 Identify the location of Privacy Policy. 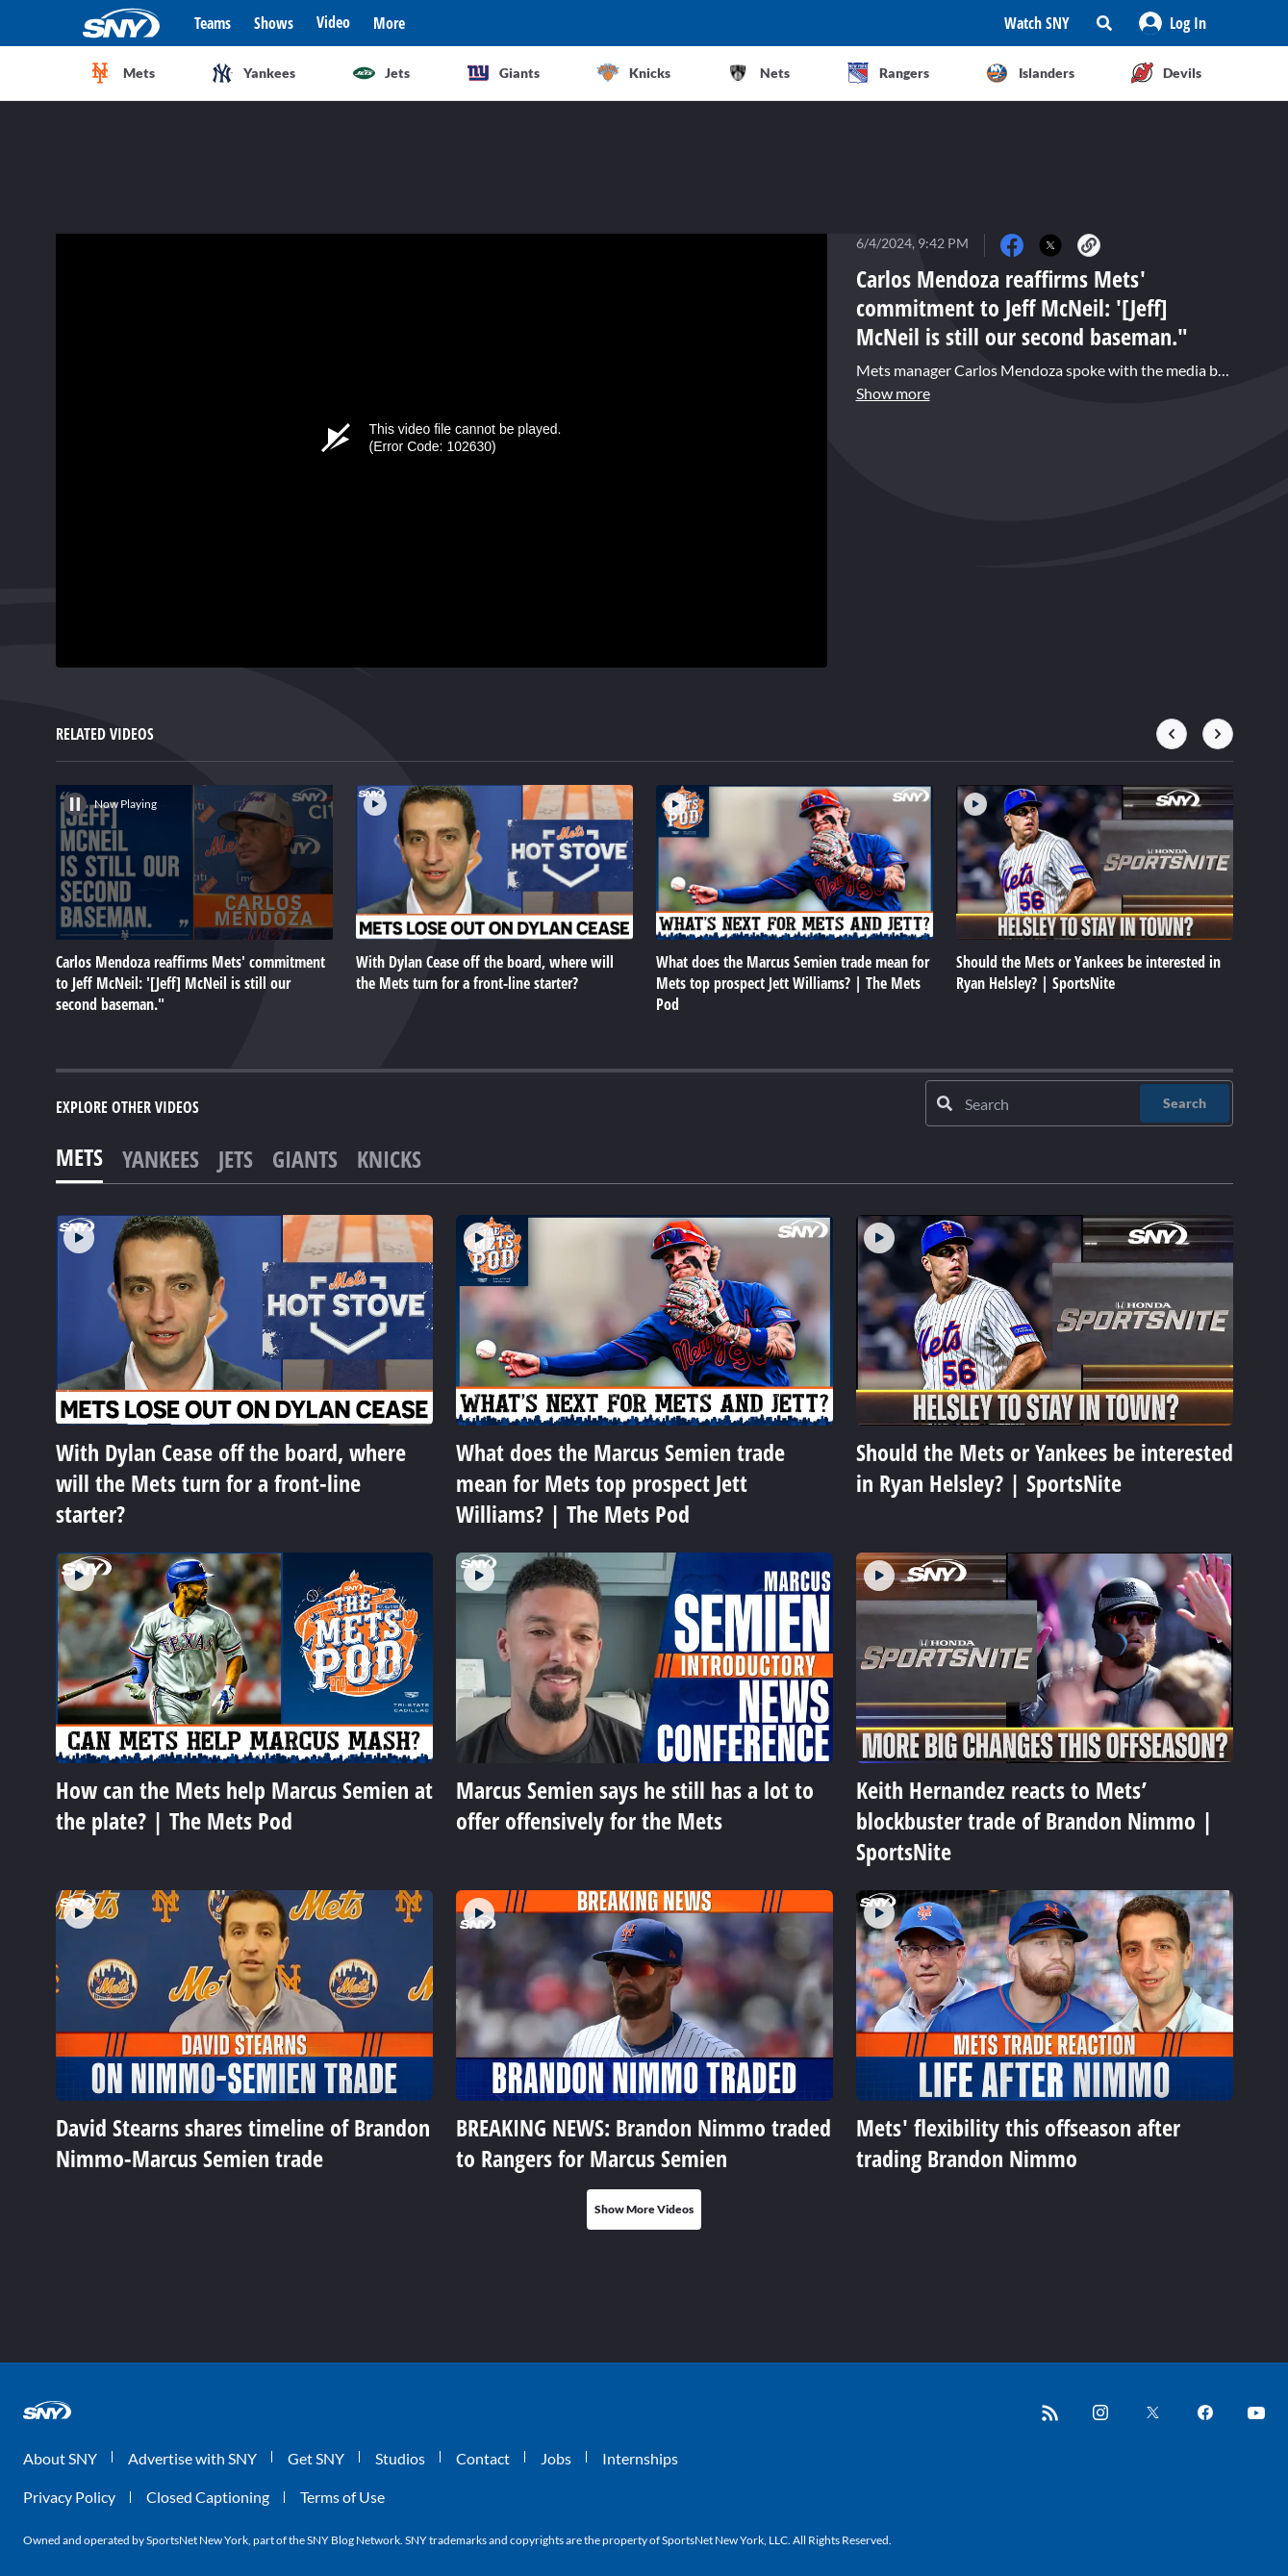
(69, 2497).